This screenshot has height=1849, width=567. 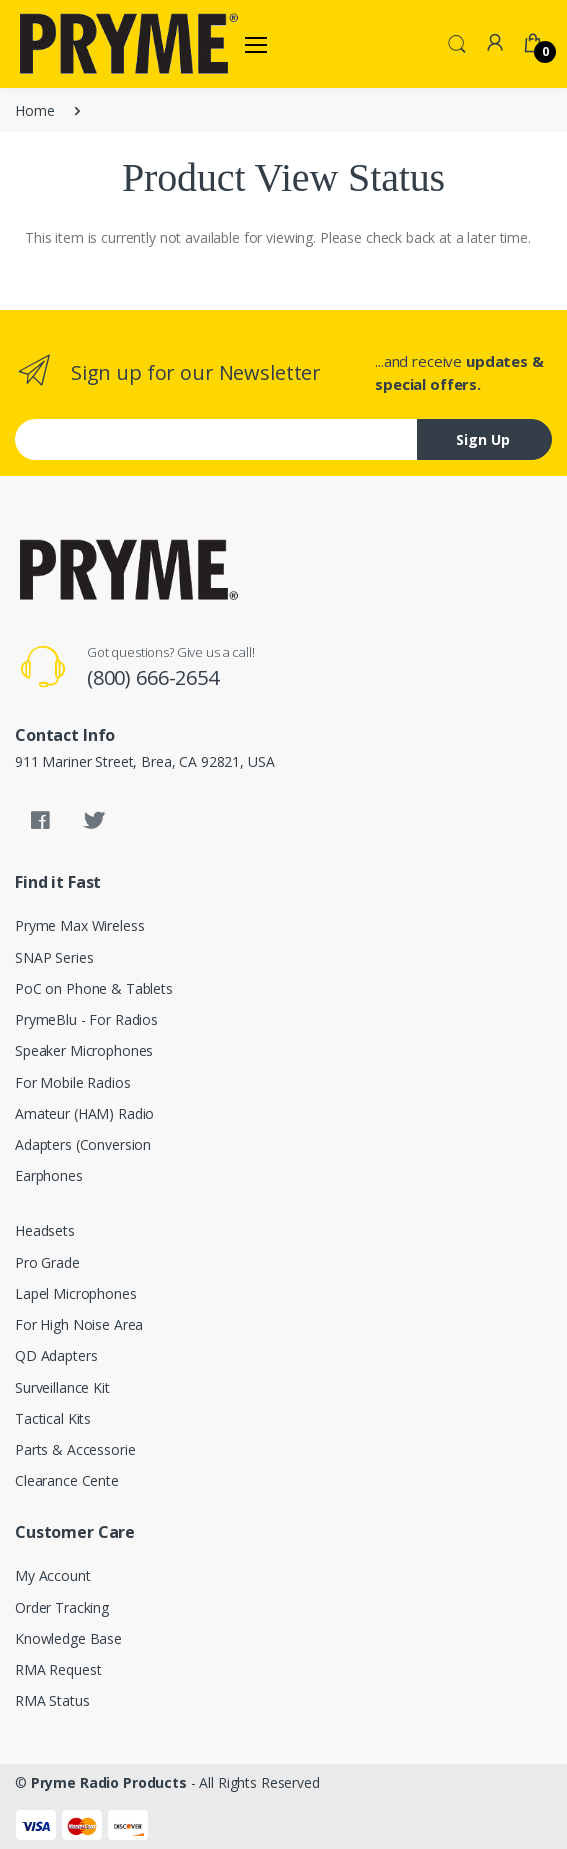 I want to click on Parts & Accessorie, so click(x=75, y=1449).